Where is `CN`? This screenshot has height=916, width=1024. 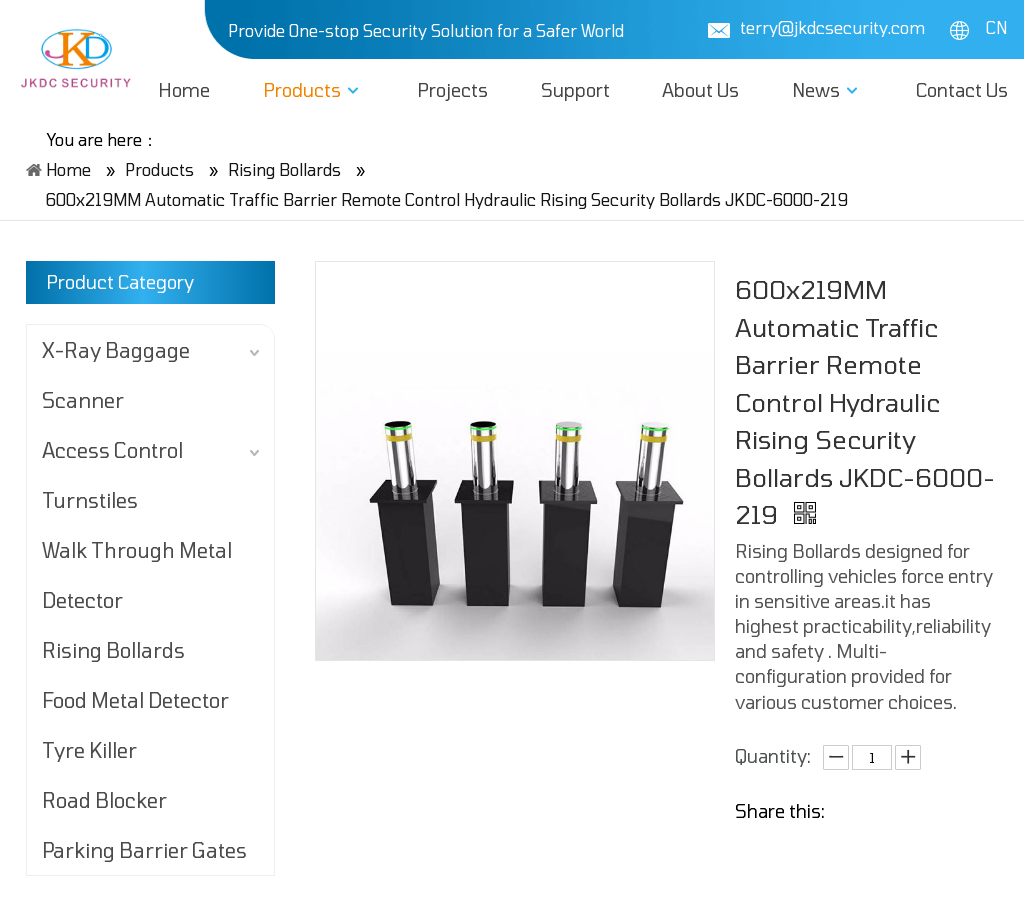 CN is located at coordinates (978, 27).